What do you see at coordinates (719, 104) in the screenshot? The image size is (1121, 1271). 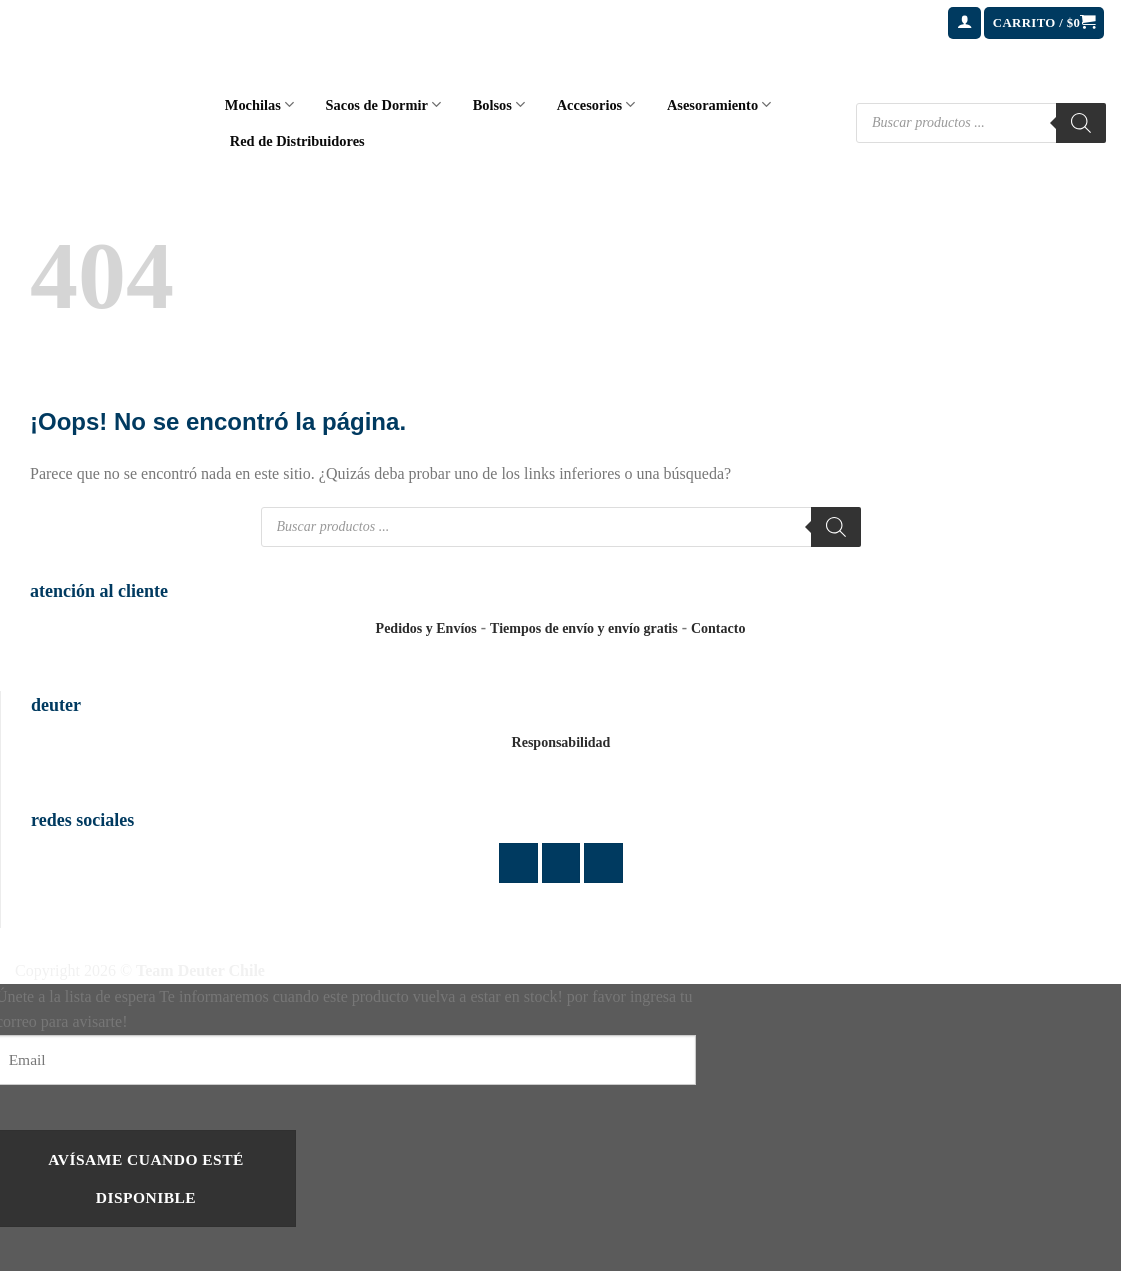 I see `Asesoramiento` at bounding box center [719, 104].